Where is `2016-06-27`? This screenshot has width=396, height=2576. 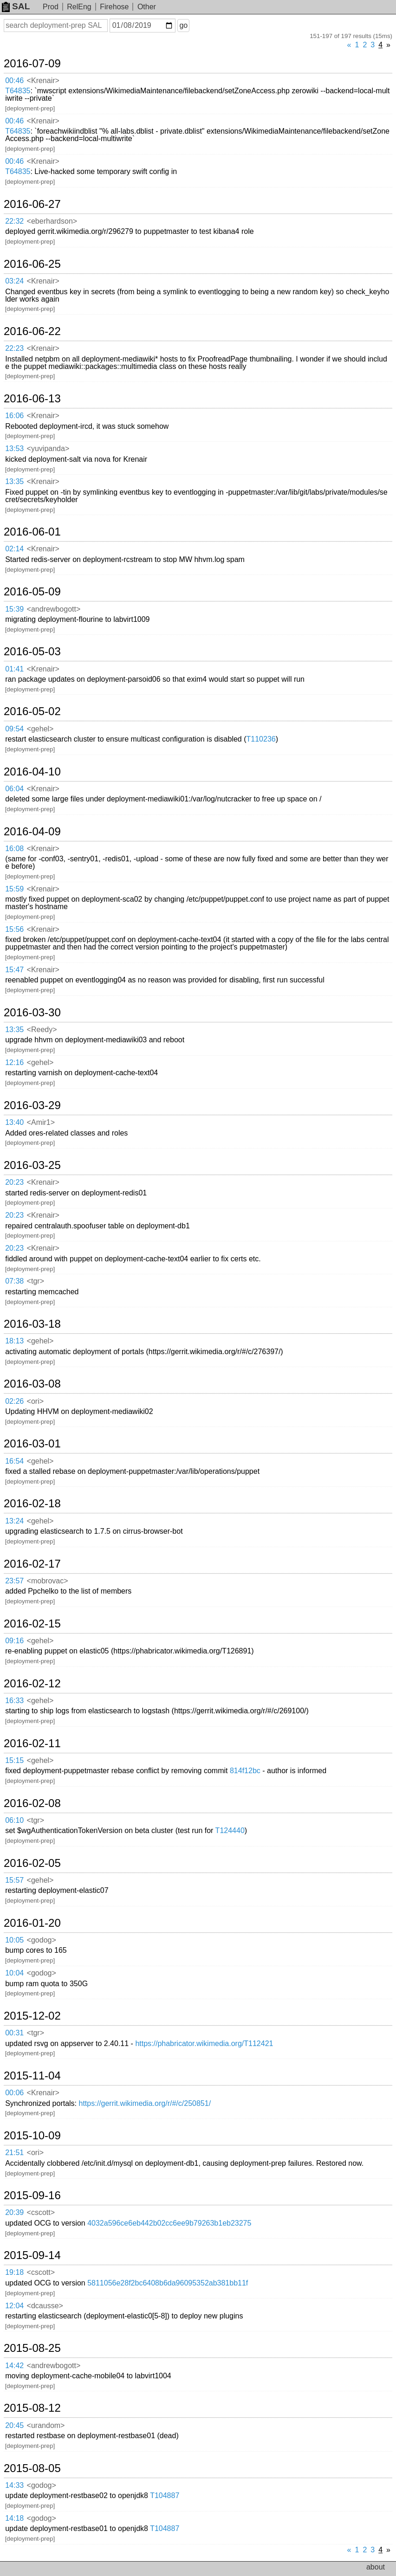 2016-06-27 is located at coordinates (32, 204).